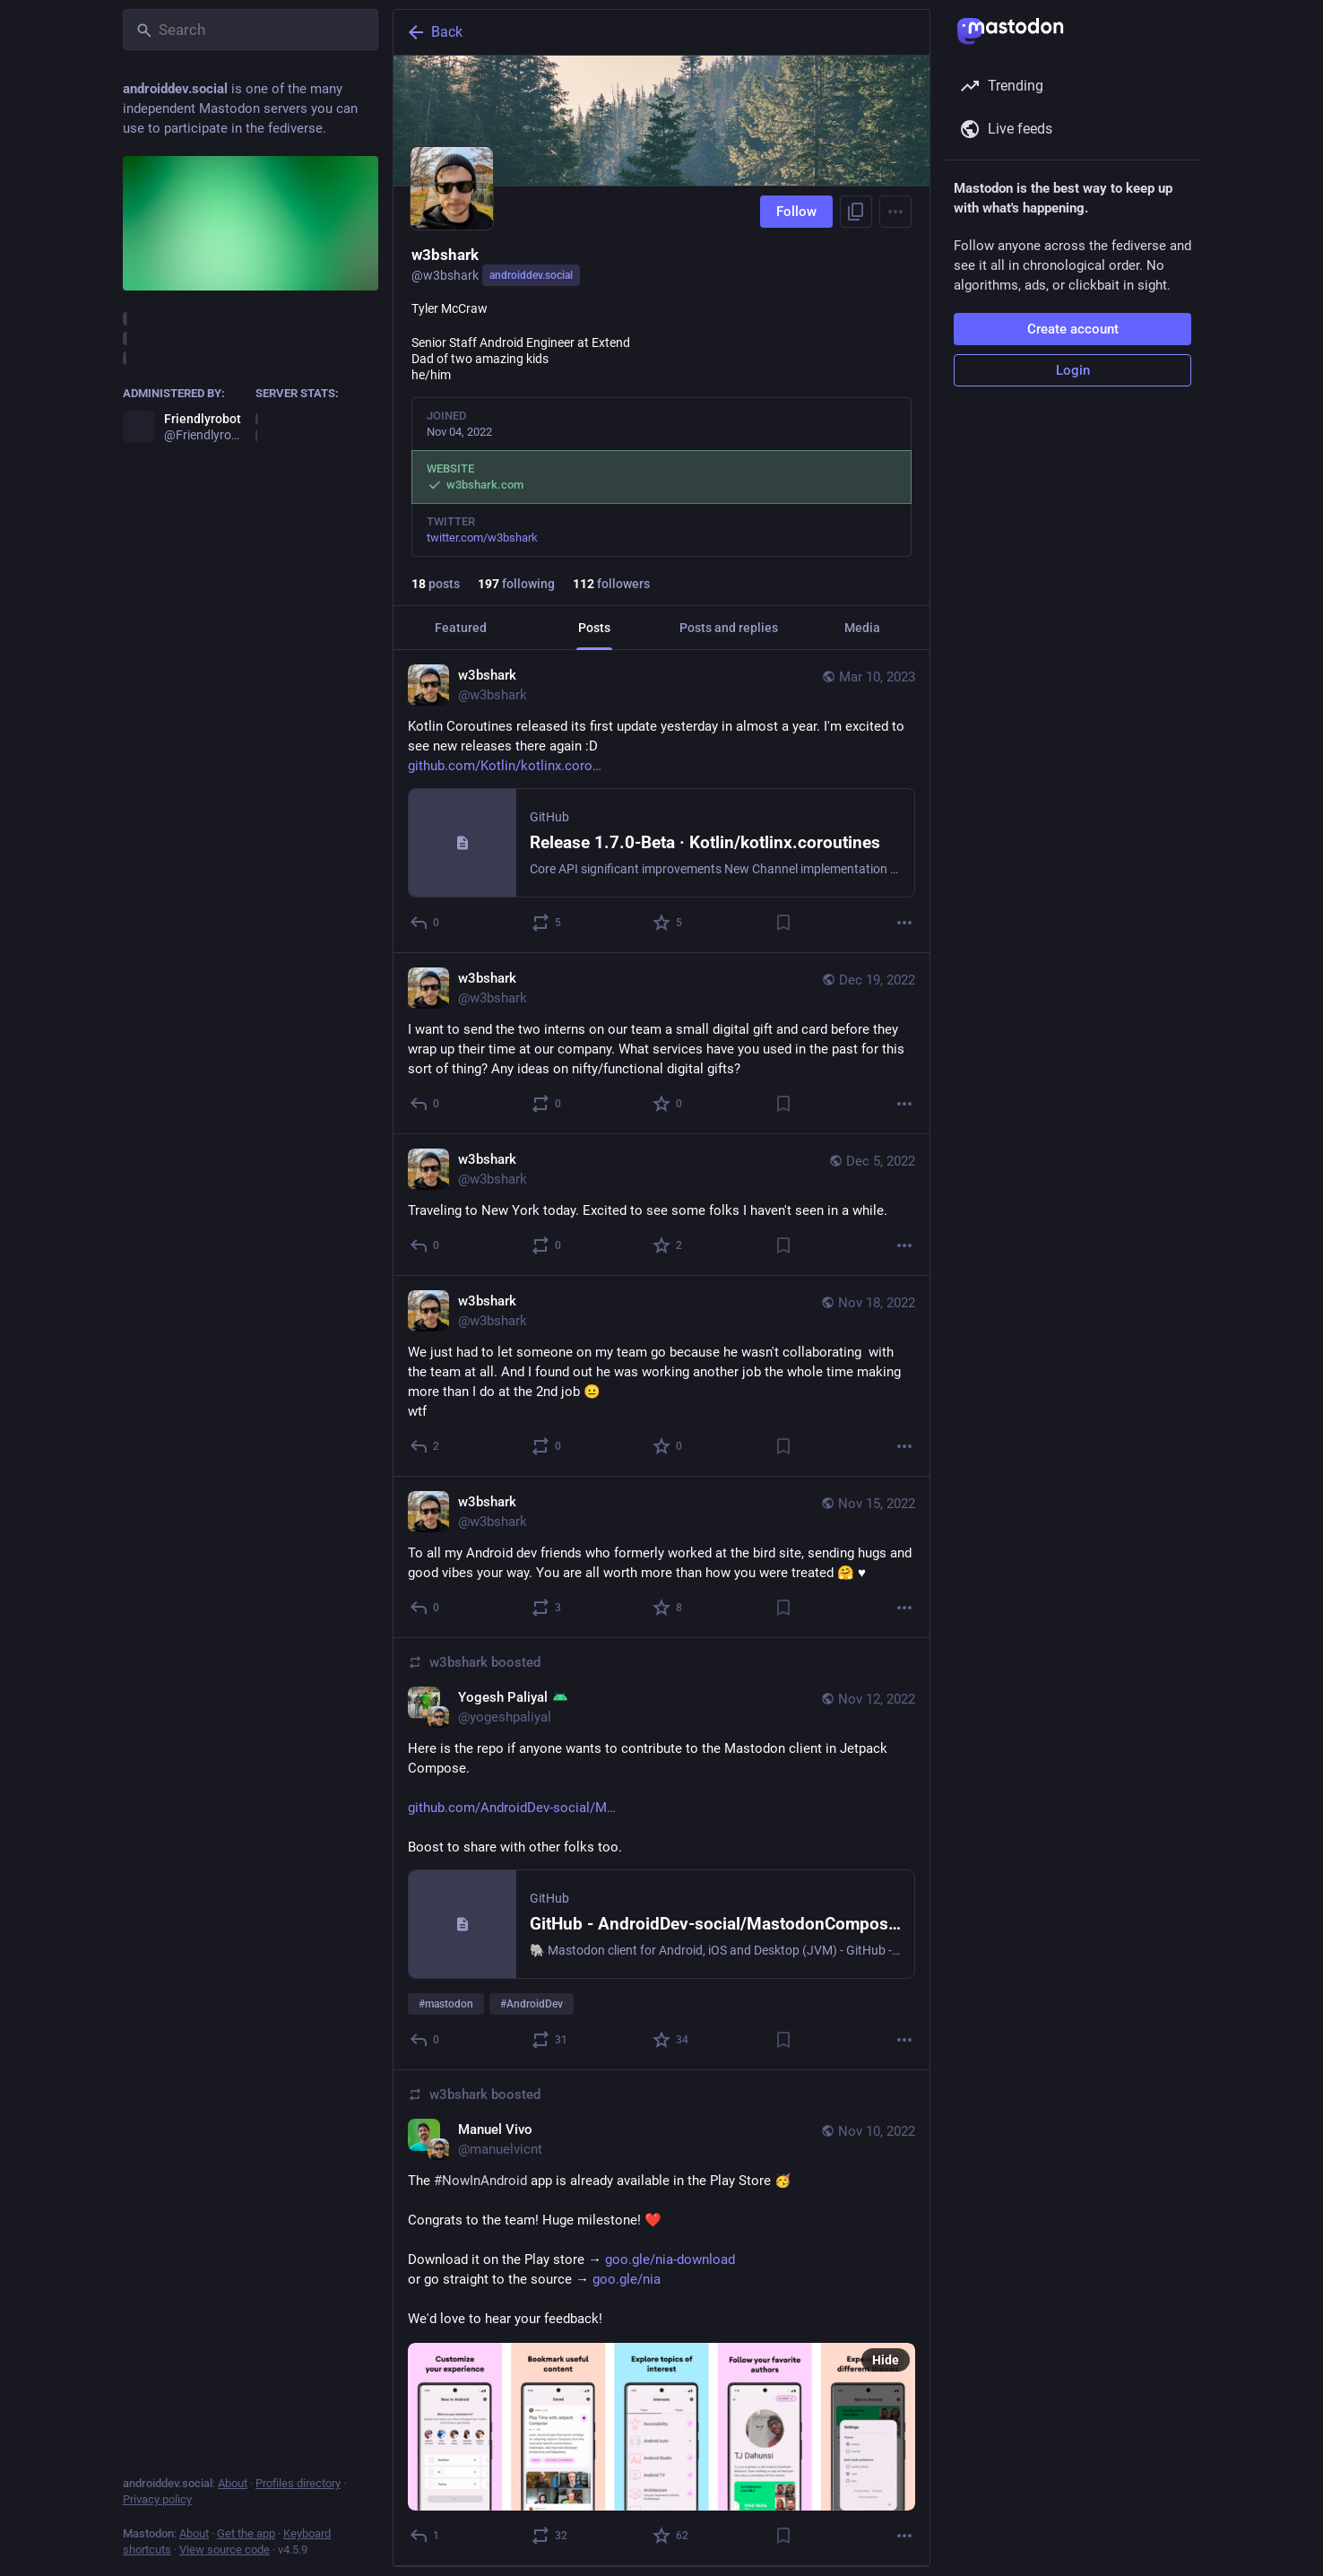 This screenshot has width=1323, height=2576. What do you see at coordinates (668, 922) in the screenshot?
I see `[Favorite]` at bounding box center [668, 922].